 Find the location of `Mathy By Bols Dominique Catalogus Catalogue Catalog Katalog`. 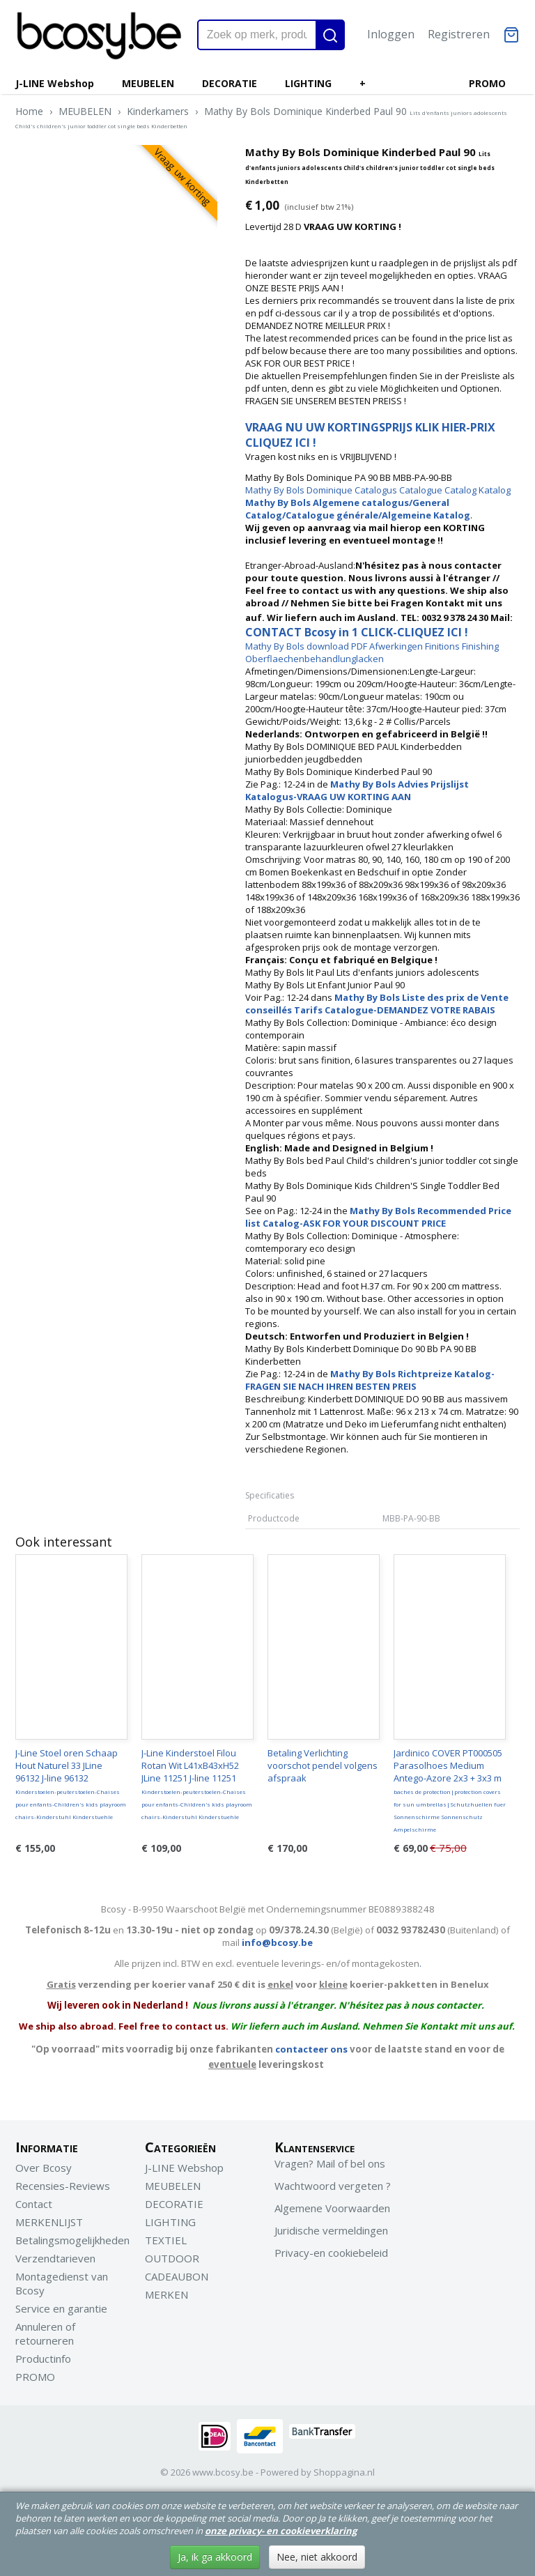

Mathy By Bols Dominique Catalogus Catalogue Catalog Katalog is located at coordinates (378, 490).